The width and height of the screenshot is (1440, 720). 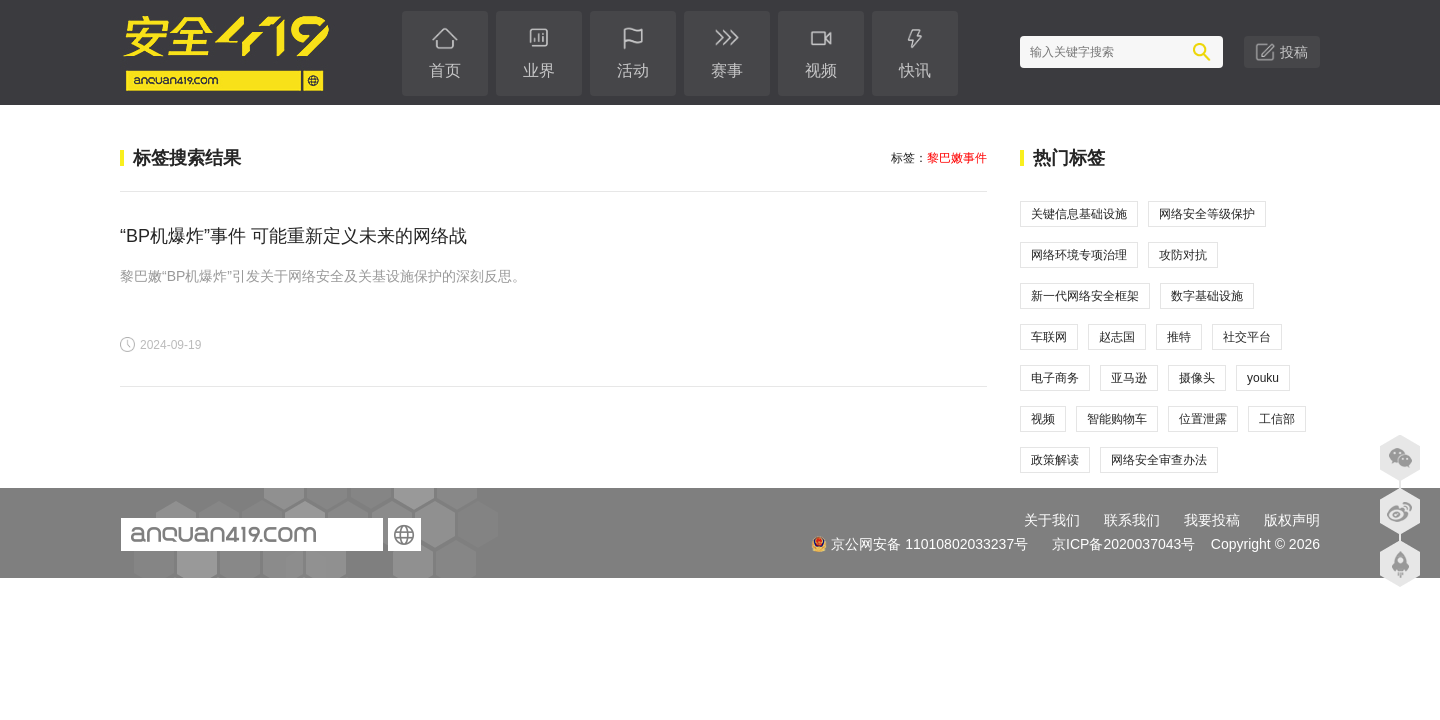 What do you see at coordinates (1079, 214) in the screenshot?
I see `关键信息基础设施` at bounding box center [1079, 214].